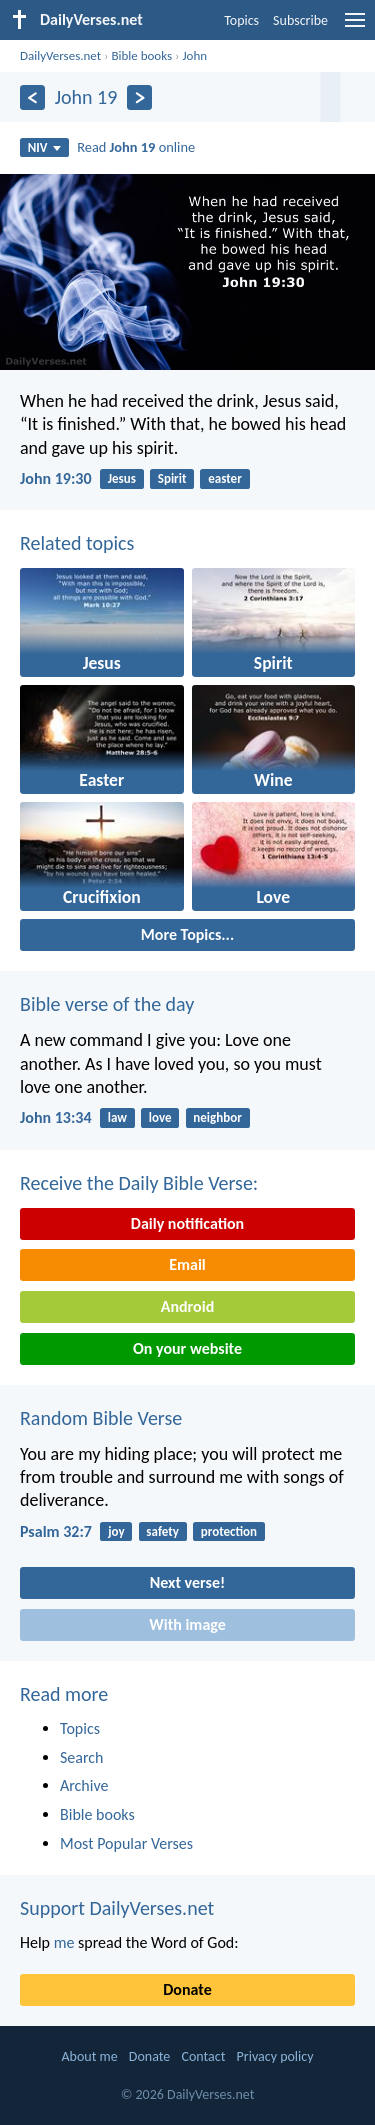 This screenshot has height=2125, width=375. What do you see at coordinates (187, 934) in the screenshot?
I see `More Topics...` at bounding box center [187, 934].